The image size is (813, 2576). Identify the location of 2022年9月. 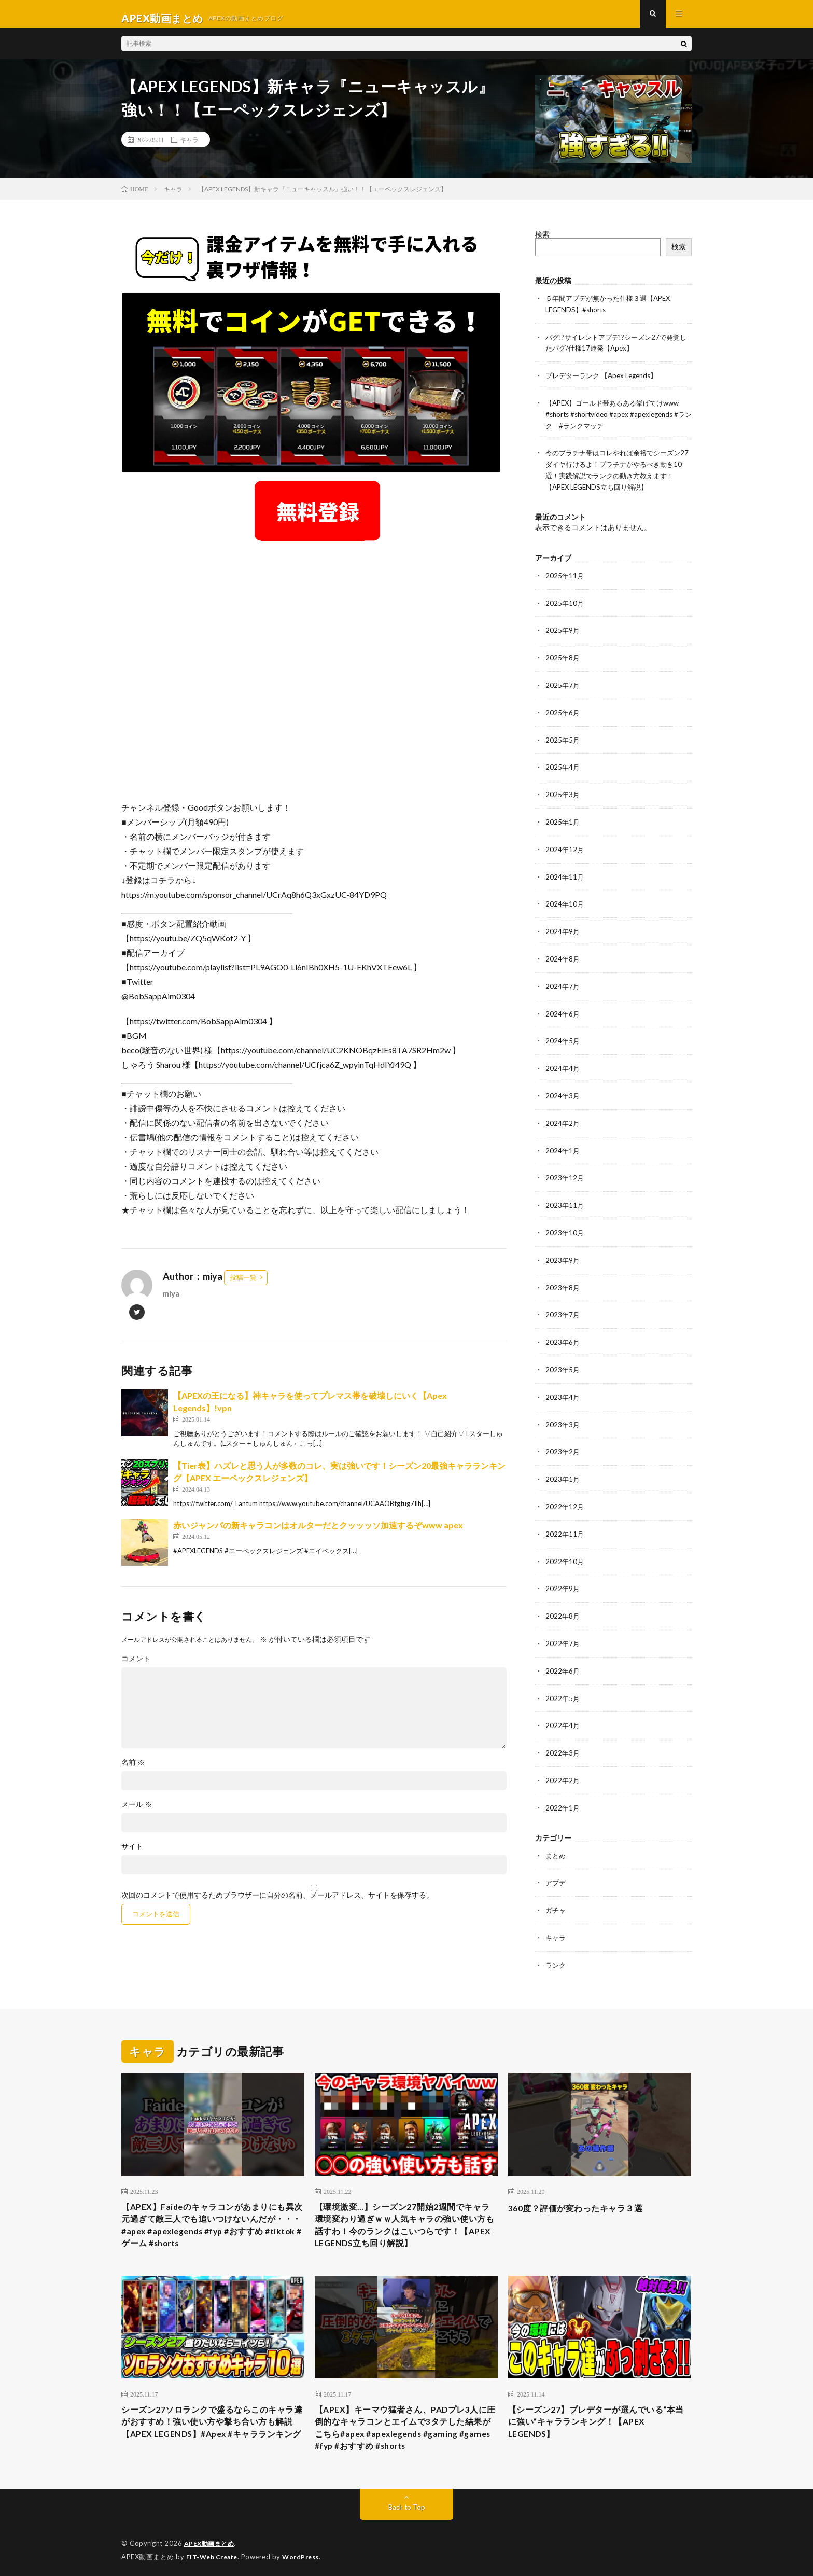
(563, 1576).